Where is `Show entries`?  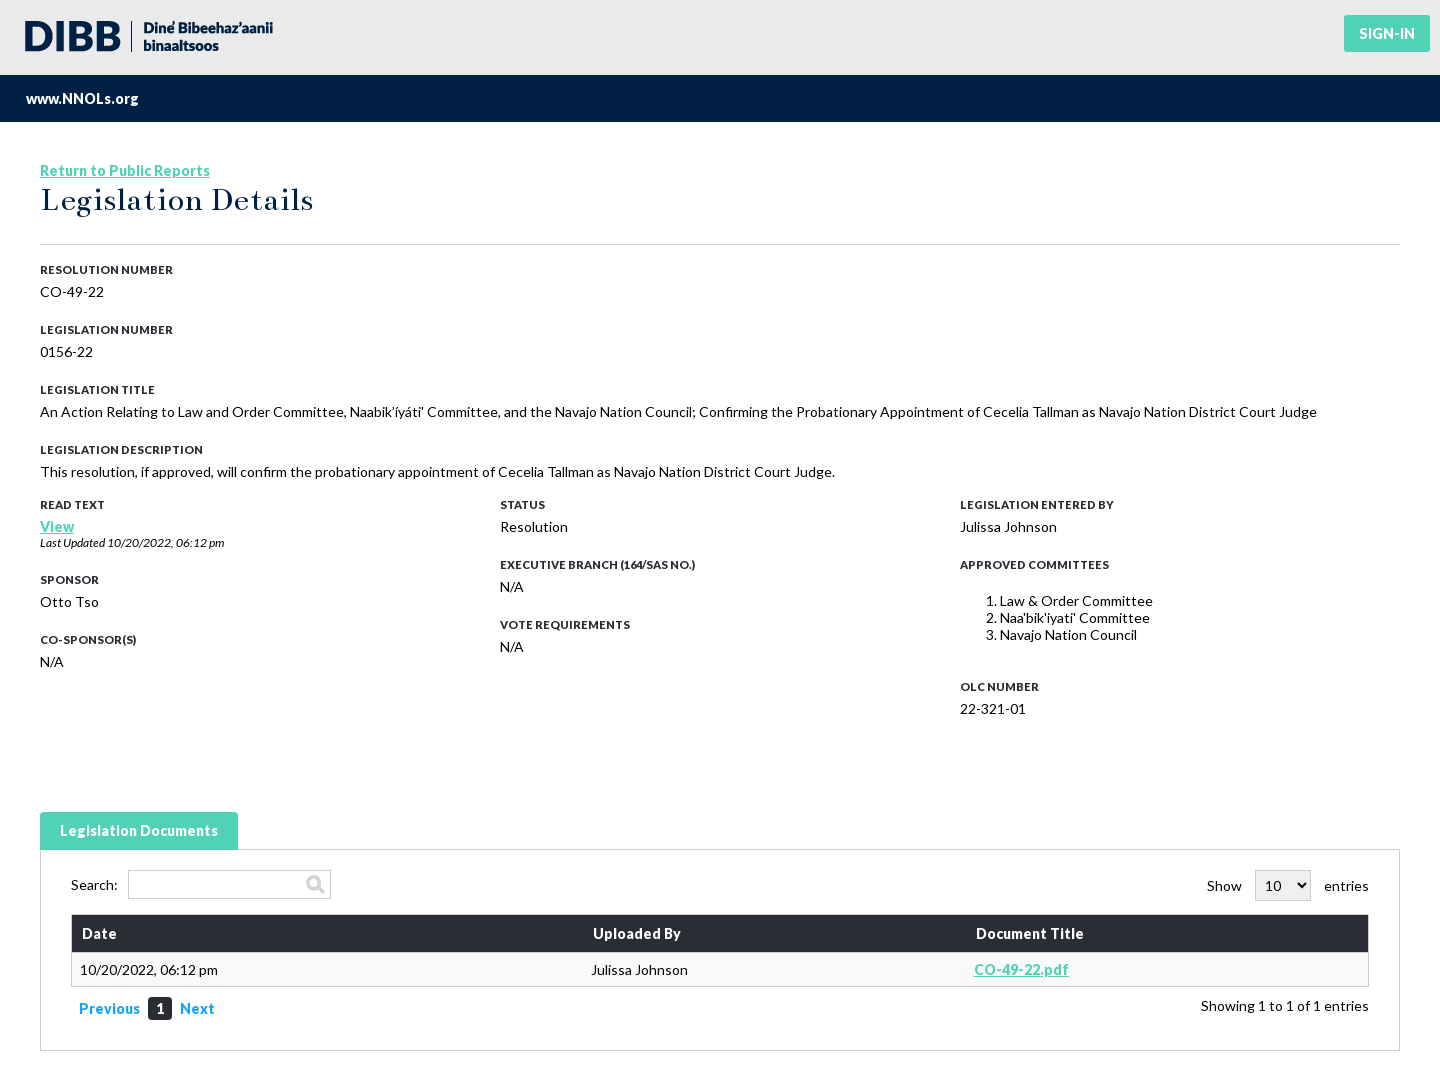
Show entries is located at coordinates (1288, 885).